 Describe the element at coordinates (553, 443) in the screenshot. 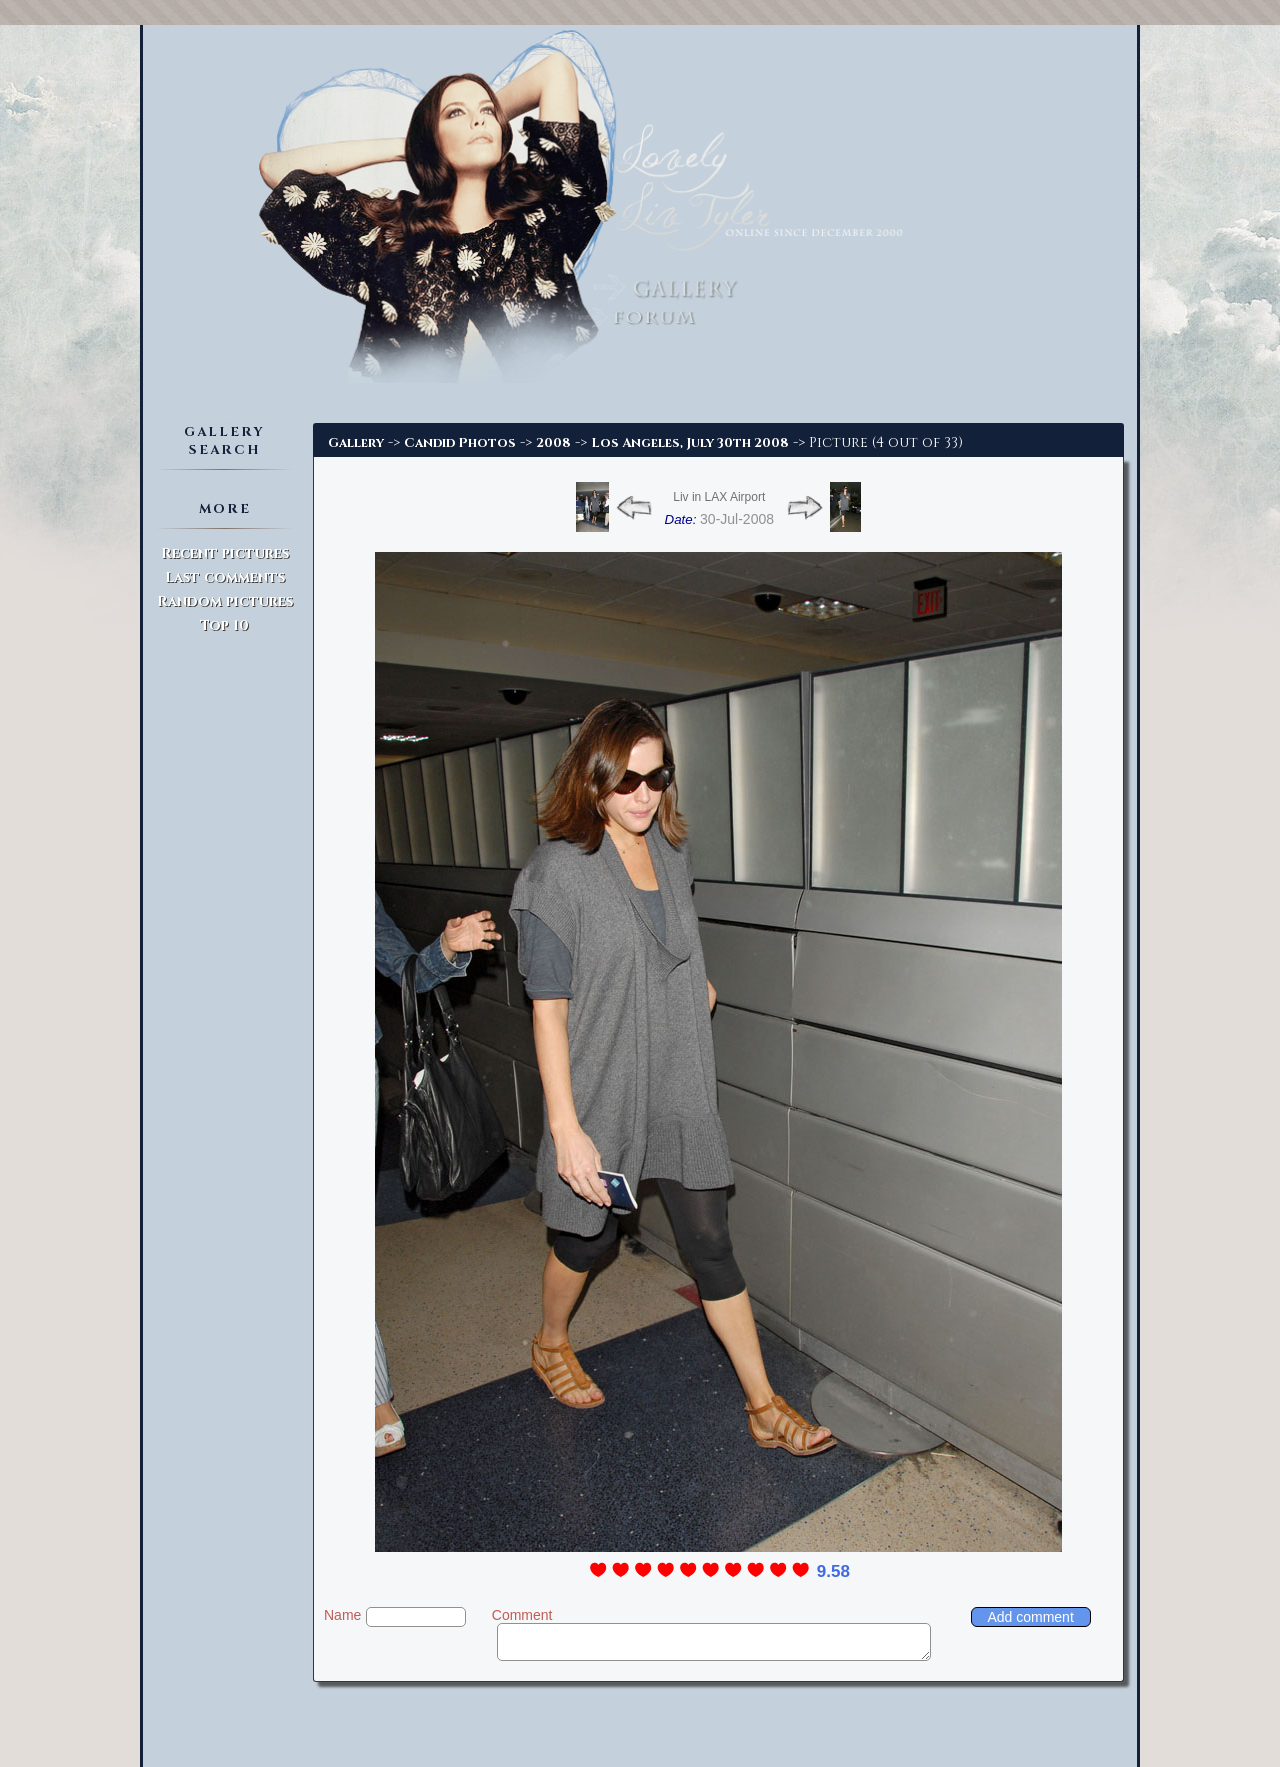

I see `2008` at that location.